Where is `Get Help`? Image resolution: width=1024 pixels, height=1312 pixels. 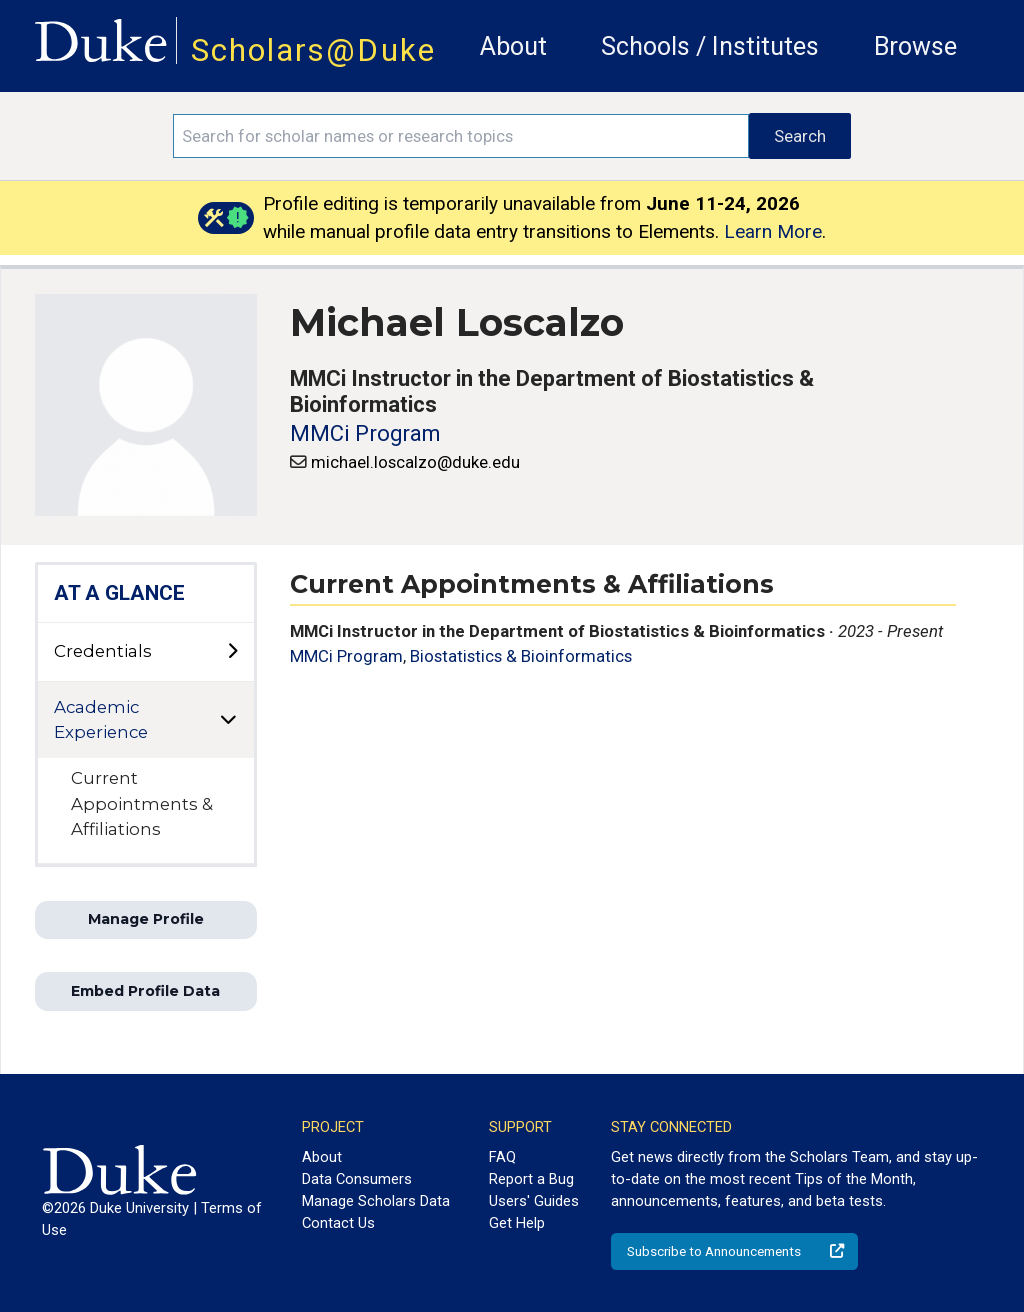 Get Help is located at coordinates (517, 1223).